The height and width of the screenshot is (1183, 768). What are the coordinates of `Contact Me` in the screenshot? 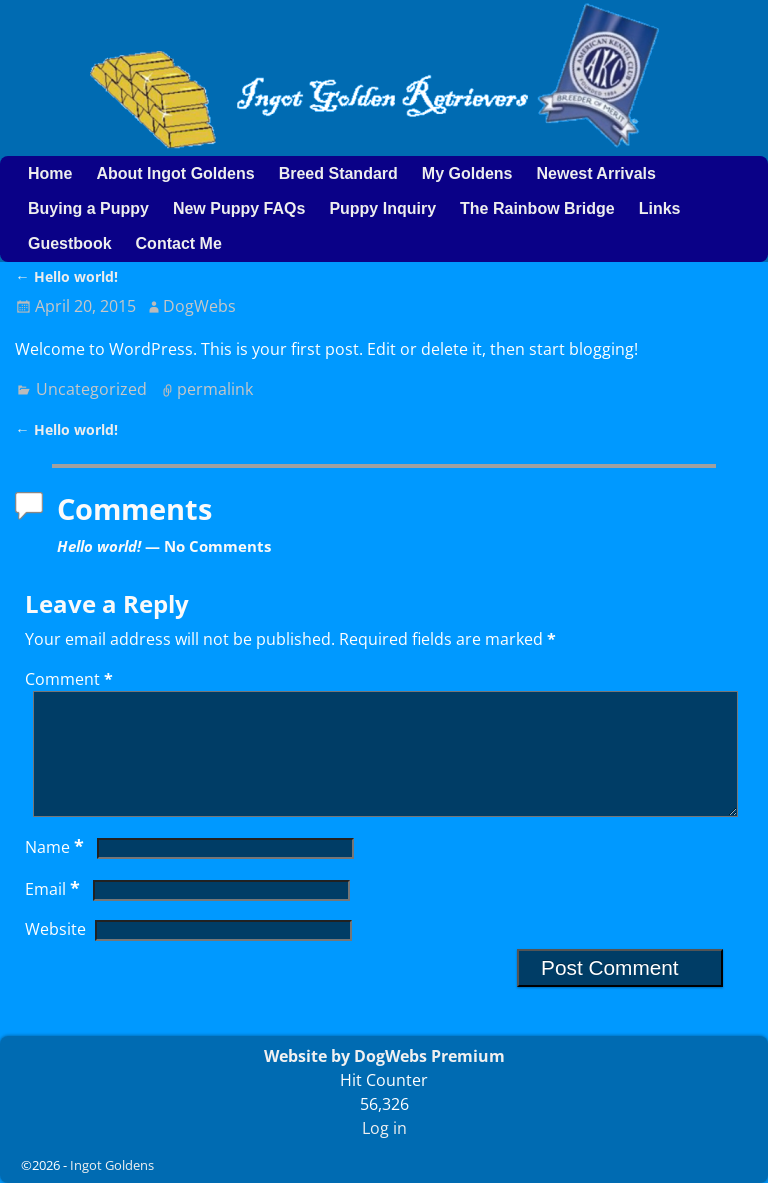 It's located at (179, 243).